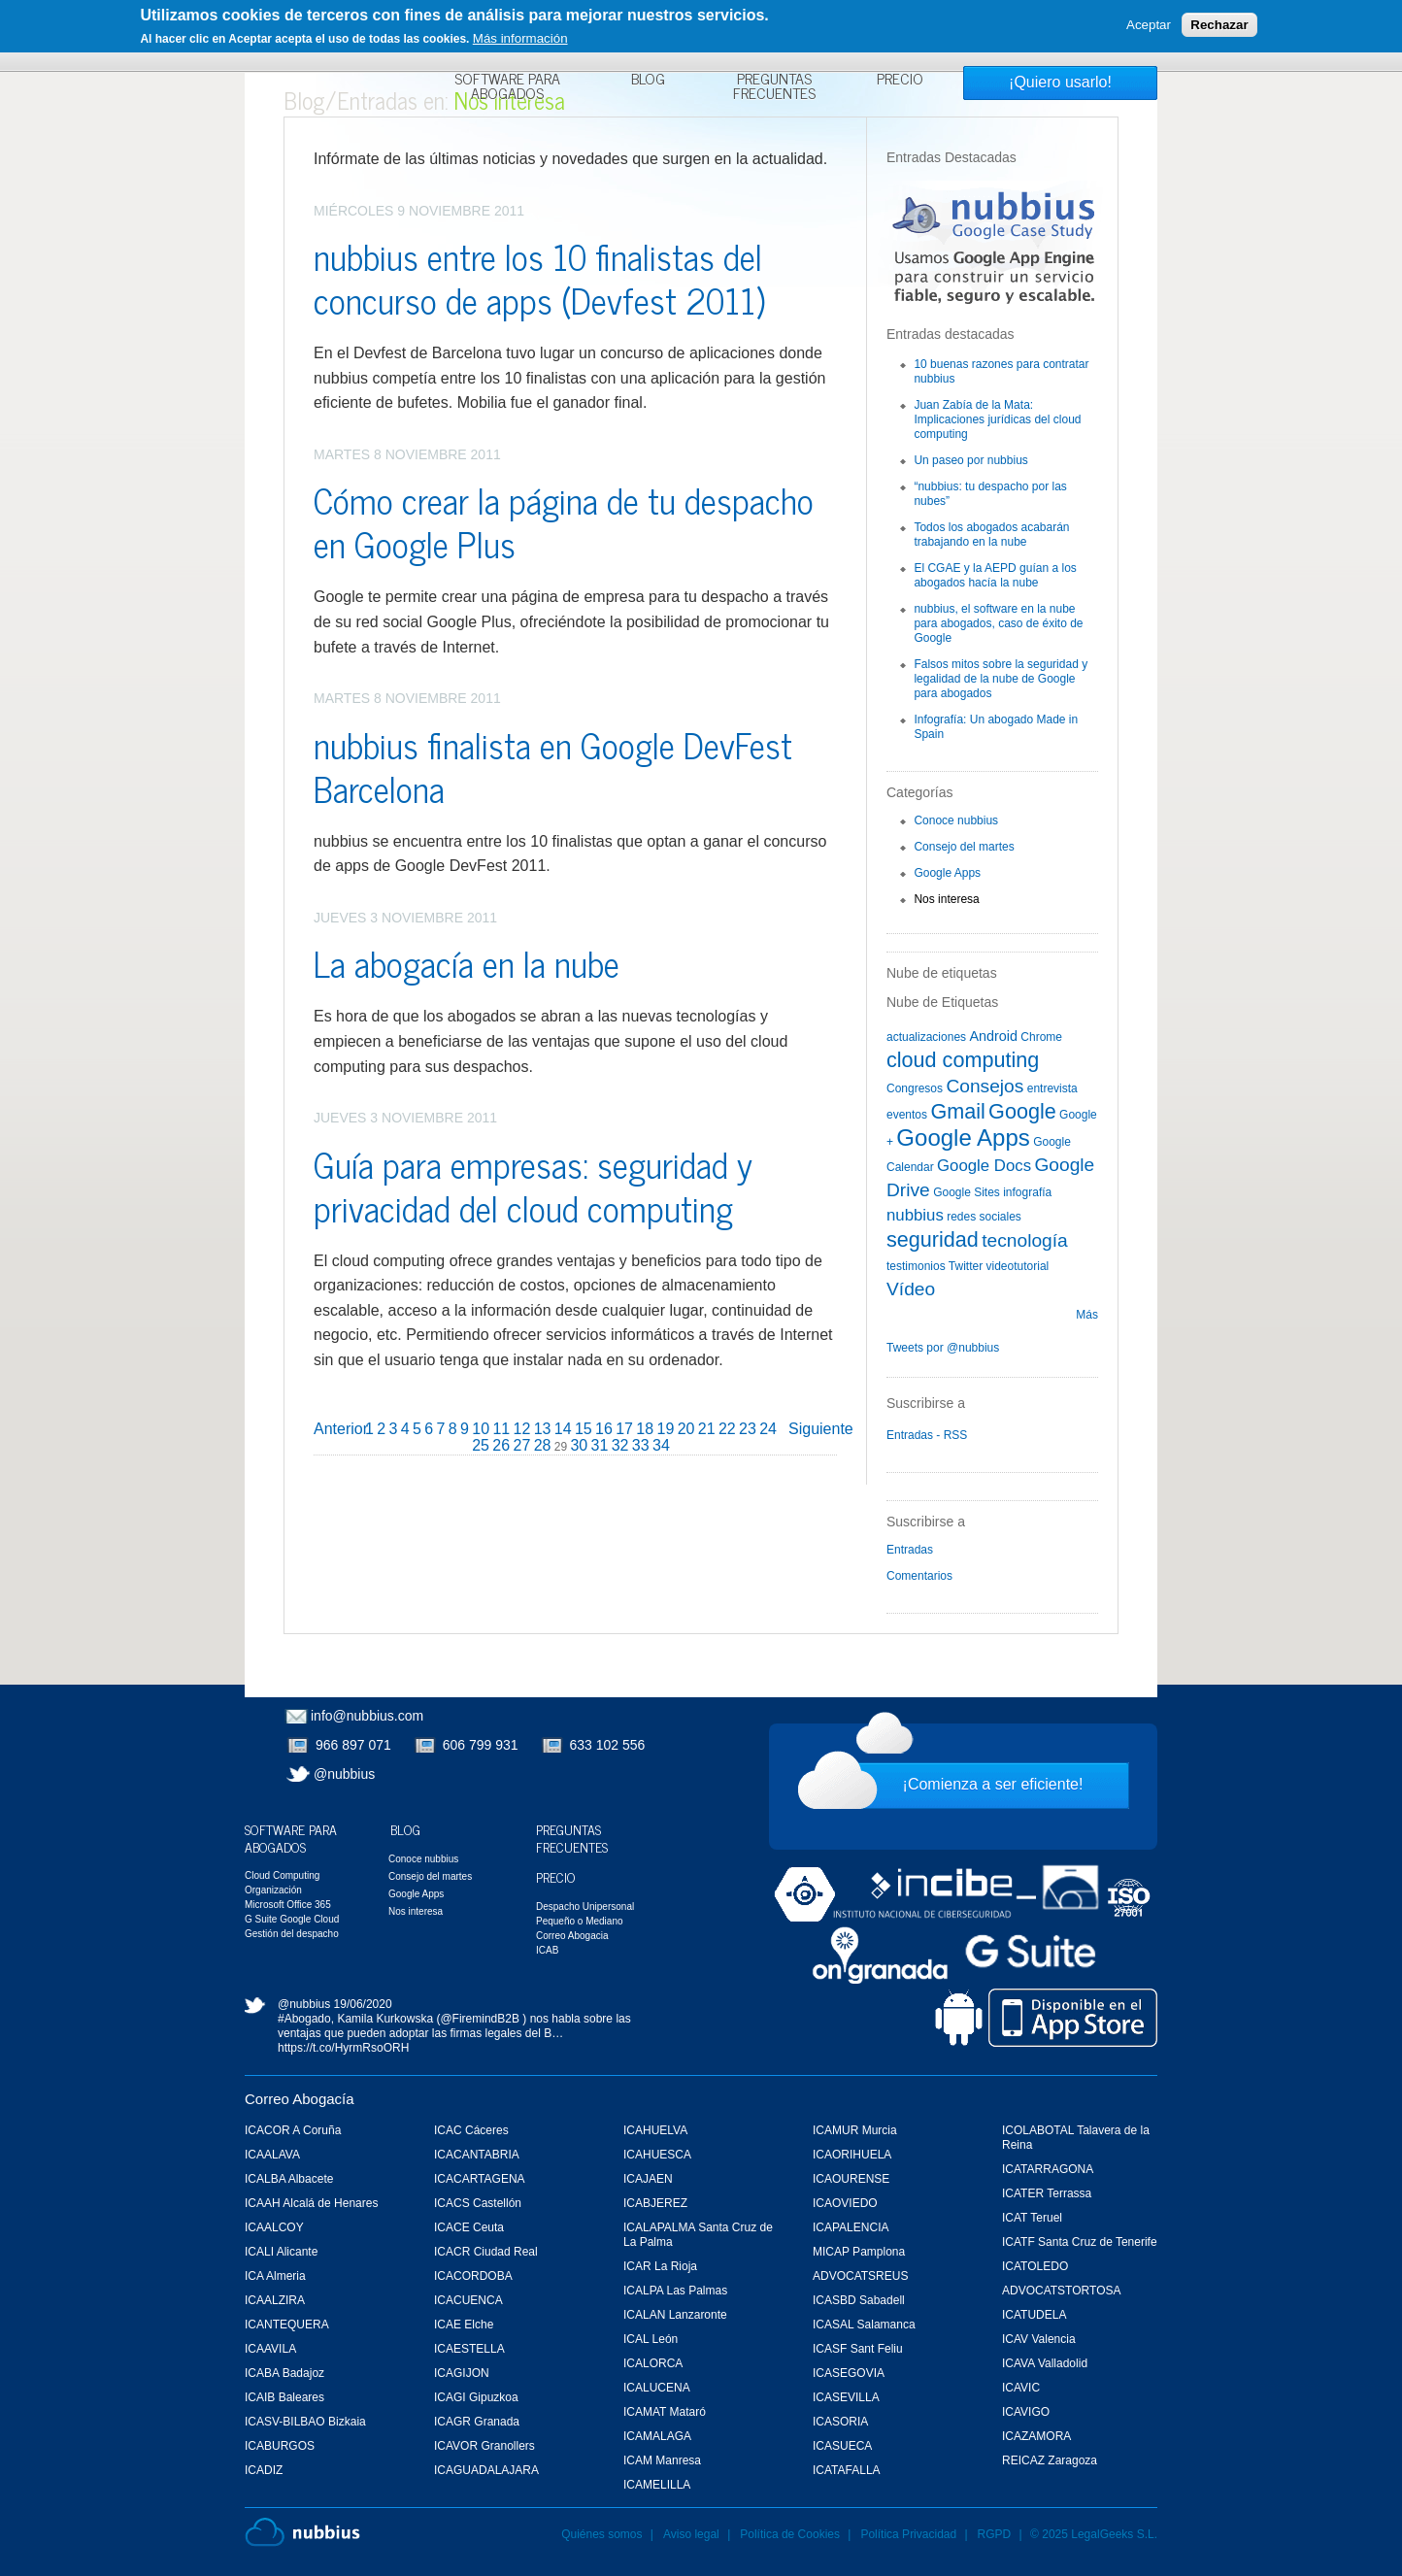 The image size is (1402, 2576). What do you see at coordinates (1047, 2169) in the screenshot?
I see `ICATARRAGONA` at bounding box center [1047, 2169].